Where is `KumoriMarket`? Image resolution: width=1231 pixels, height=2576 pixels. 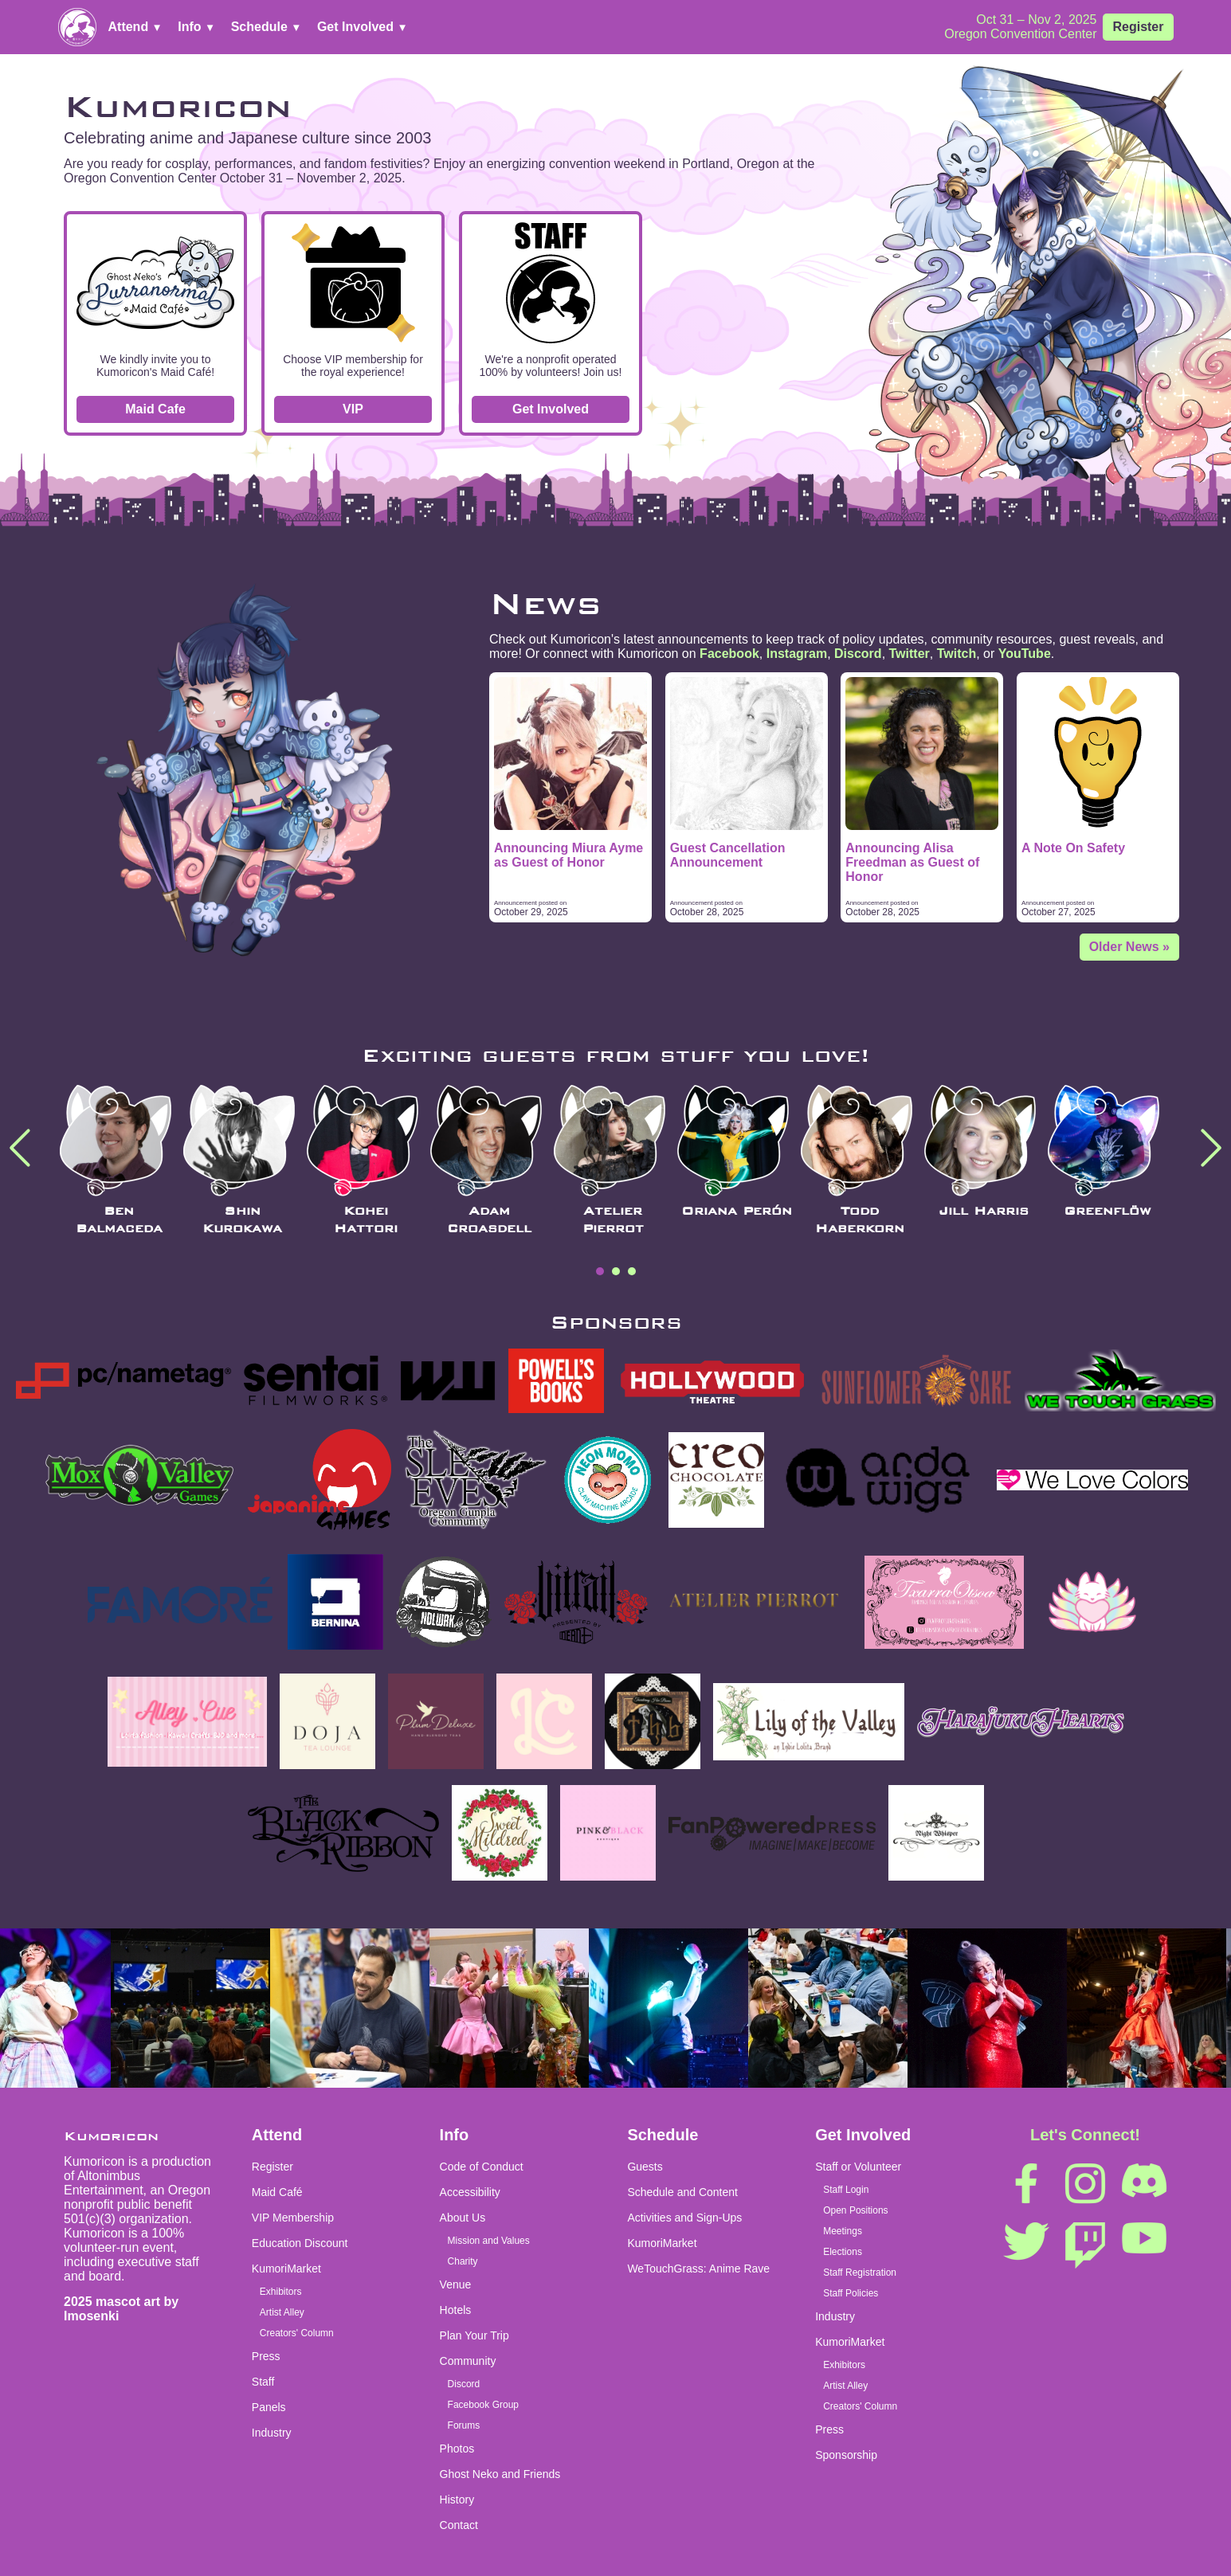 KumoriMarket is located at coordinates (286, 2268).